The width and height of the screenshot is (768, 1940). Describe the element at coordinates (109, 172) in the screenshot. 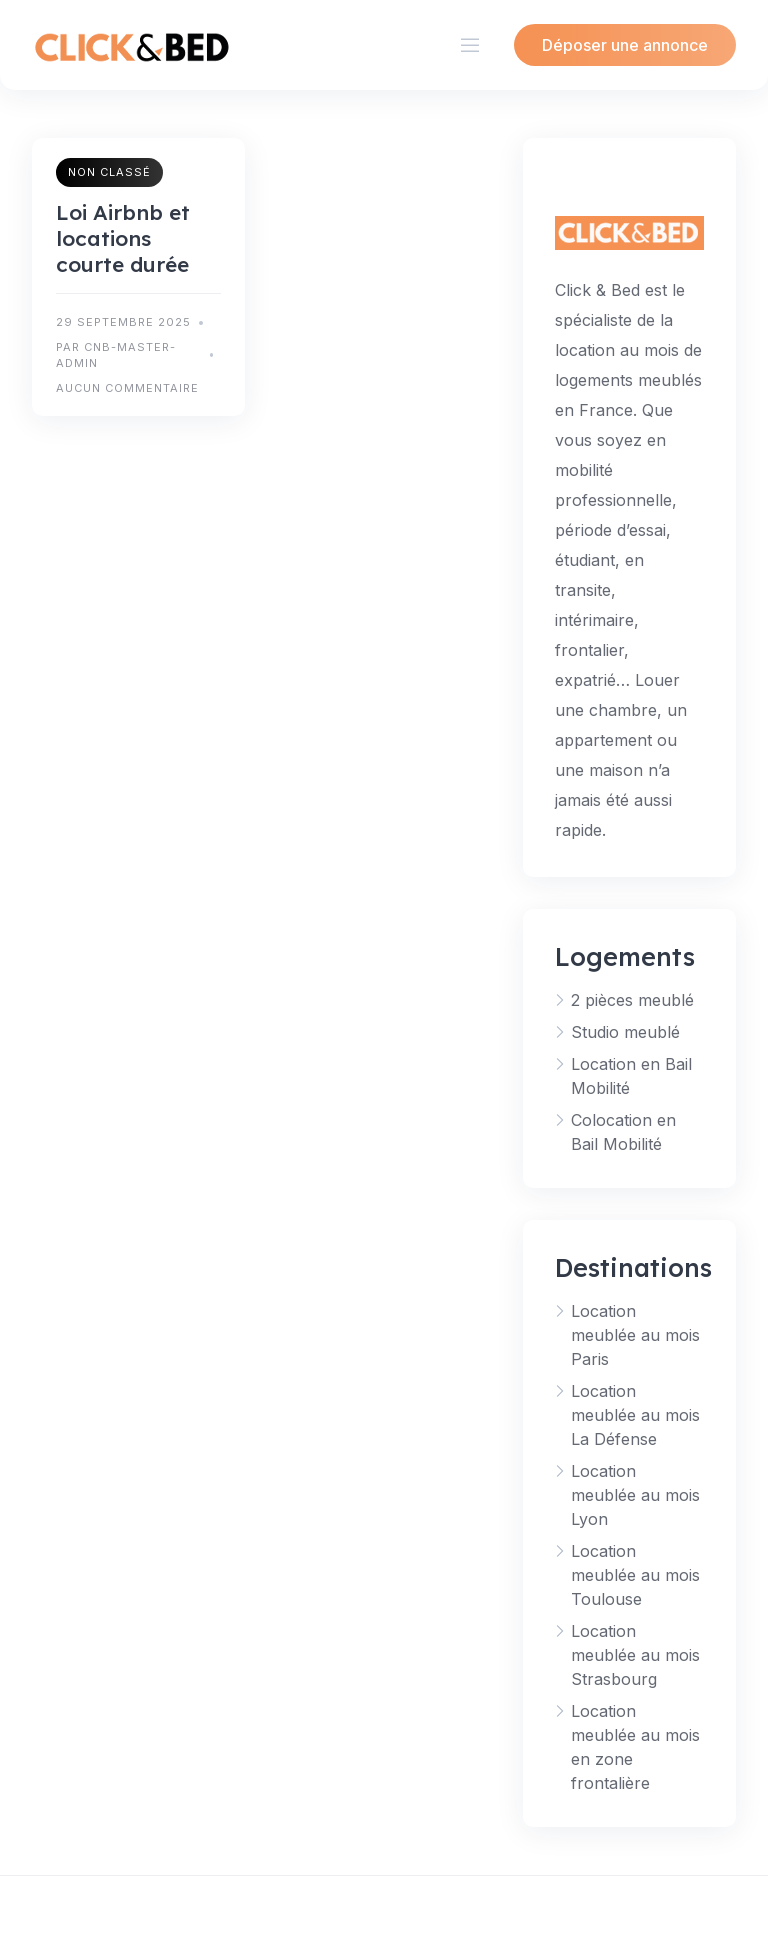

I see `Non classé` at that location.